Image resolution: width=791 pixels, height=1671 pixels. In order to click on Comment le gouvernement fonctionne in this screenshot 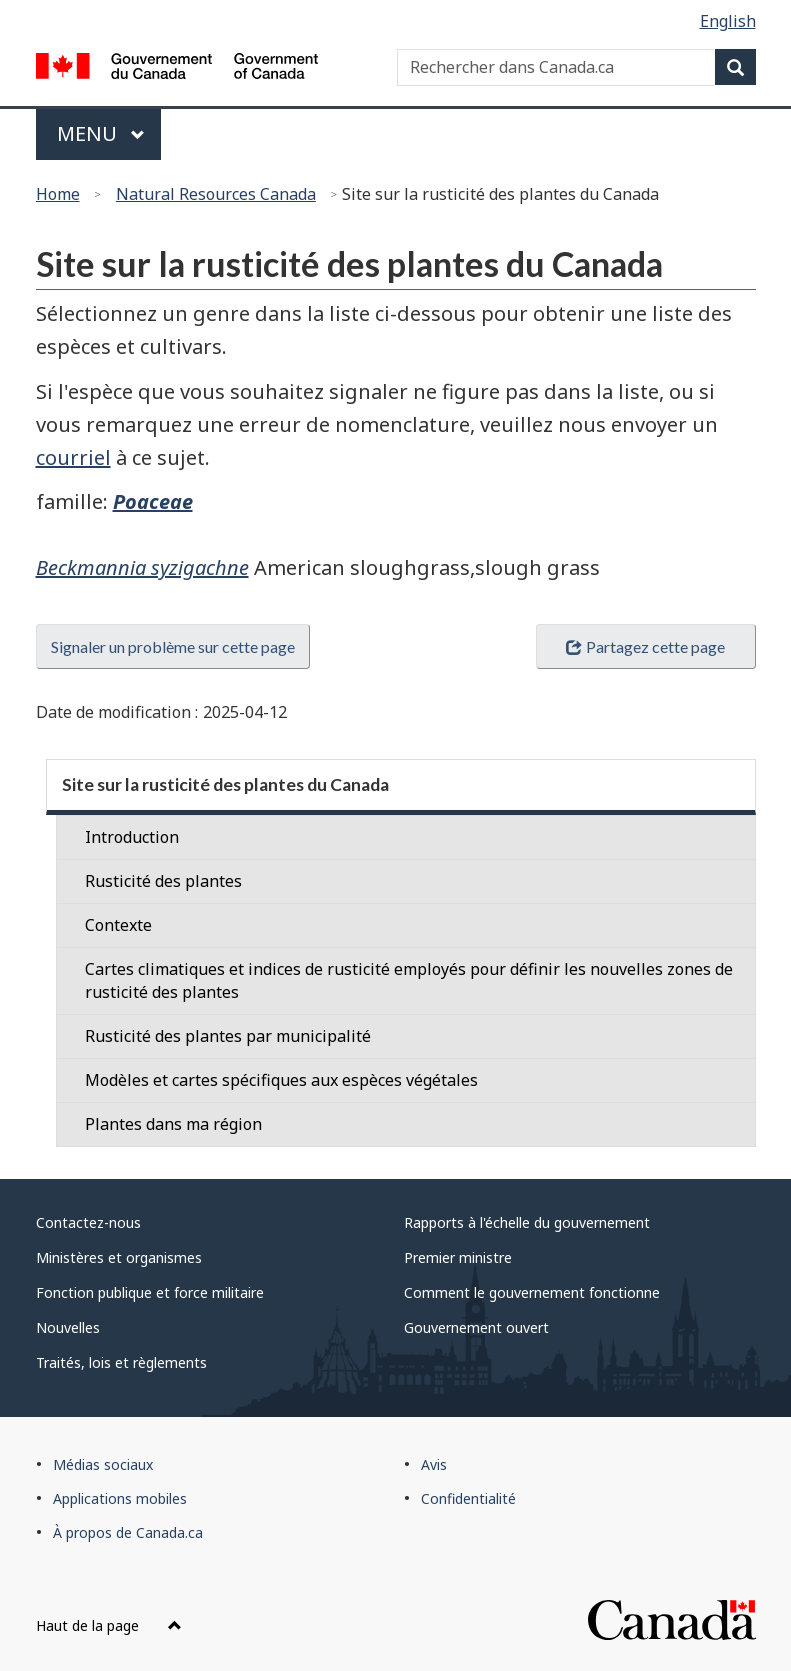, I will do `click(532, 1292)`.